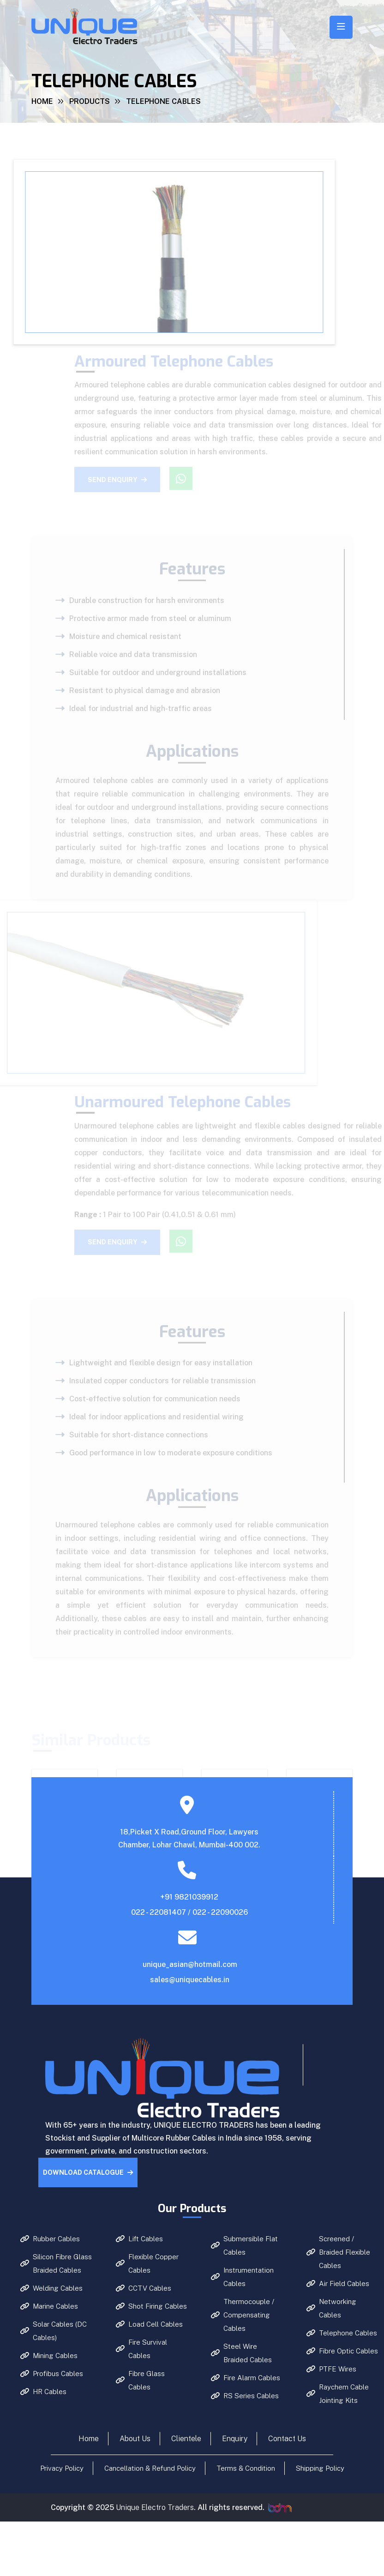 This screenshot has height=2576, width=384. Describe the element at coordinates (56, 2263) in the screenshot. I see `Silicon Fibre Glass Braided Cables` at that location.